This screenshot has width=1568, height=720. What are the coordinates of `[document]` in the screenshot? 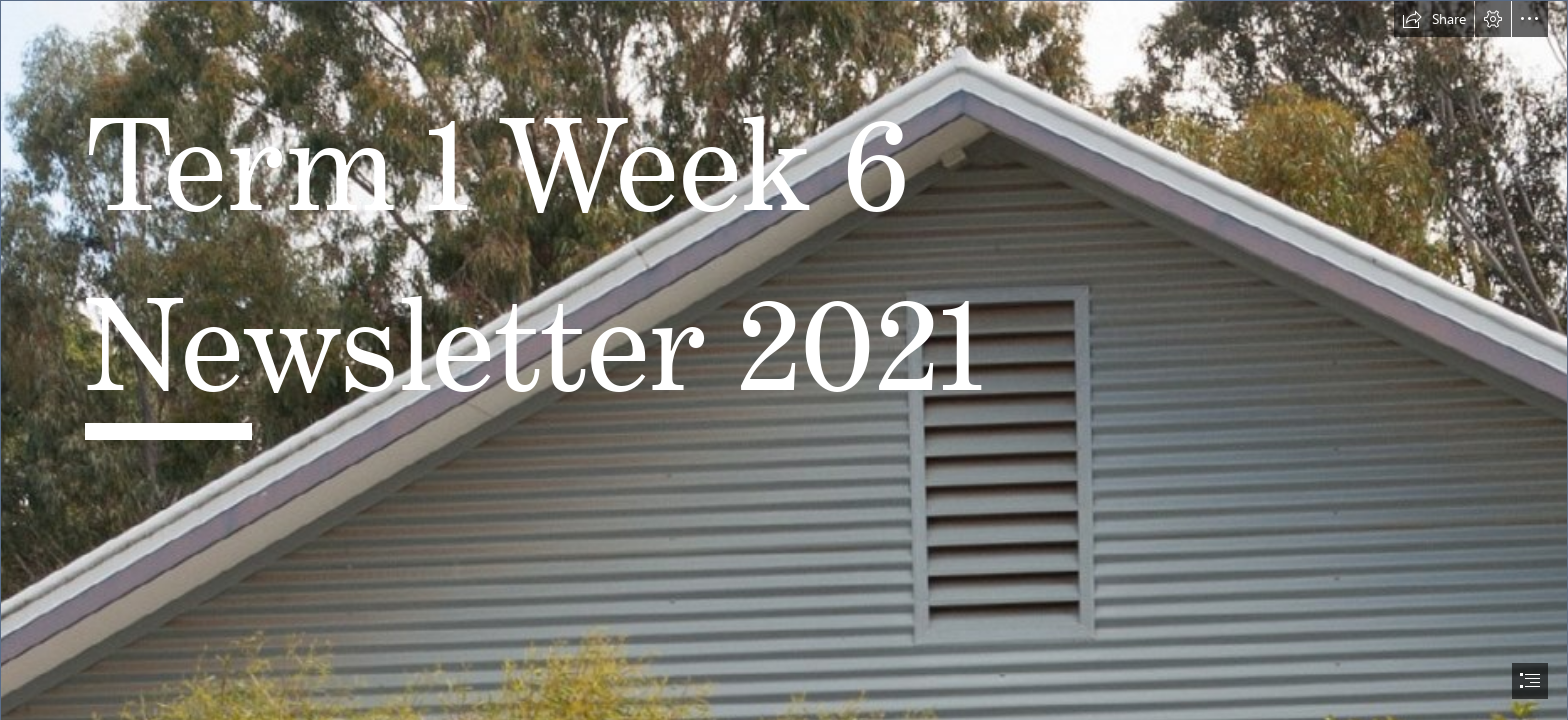 It's located at (784, 360).